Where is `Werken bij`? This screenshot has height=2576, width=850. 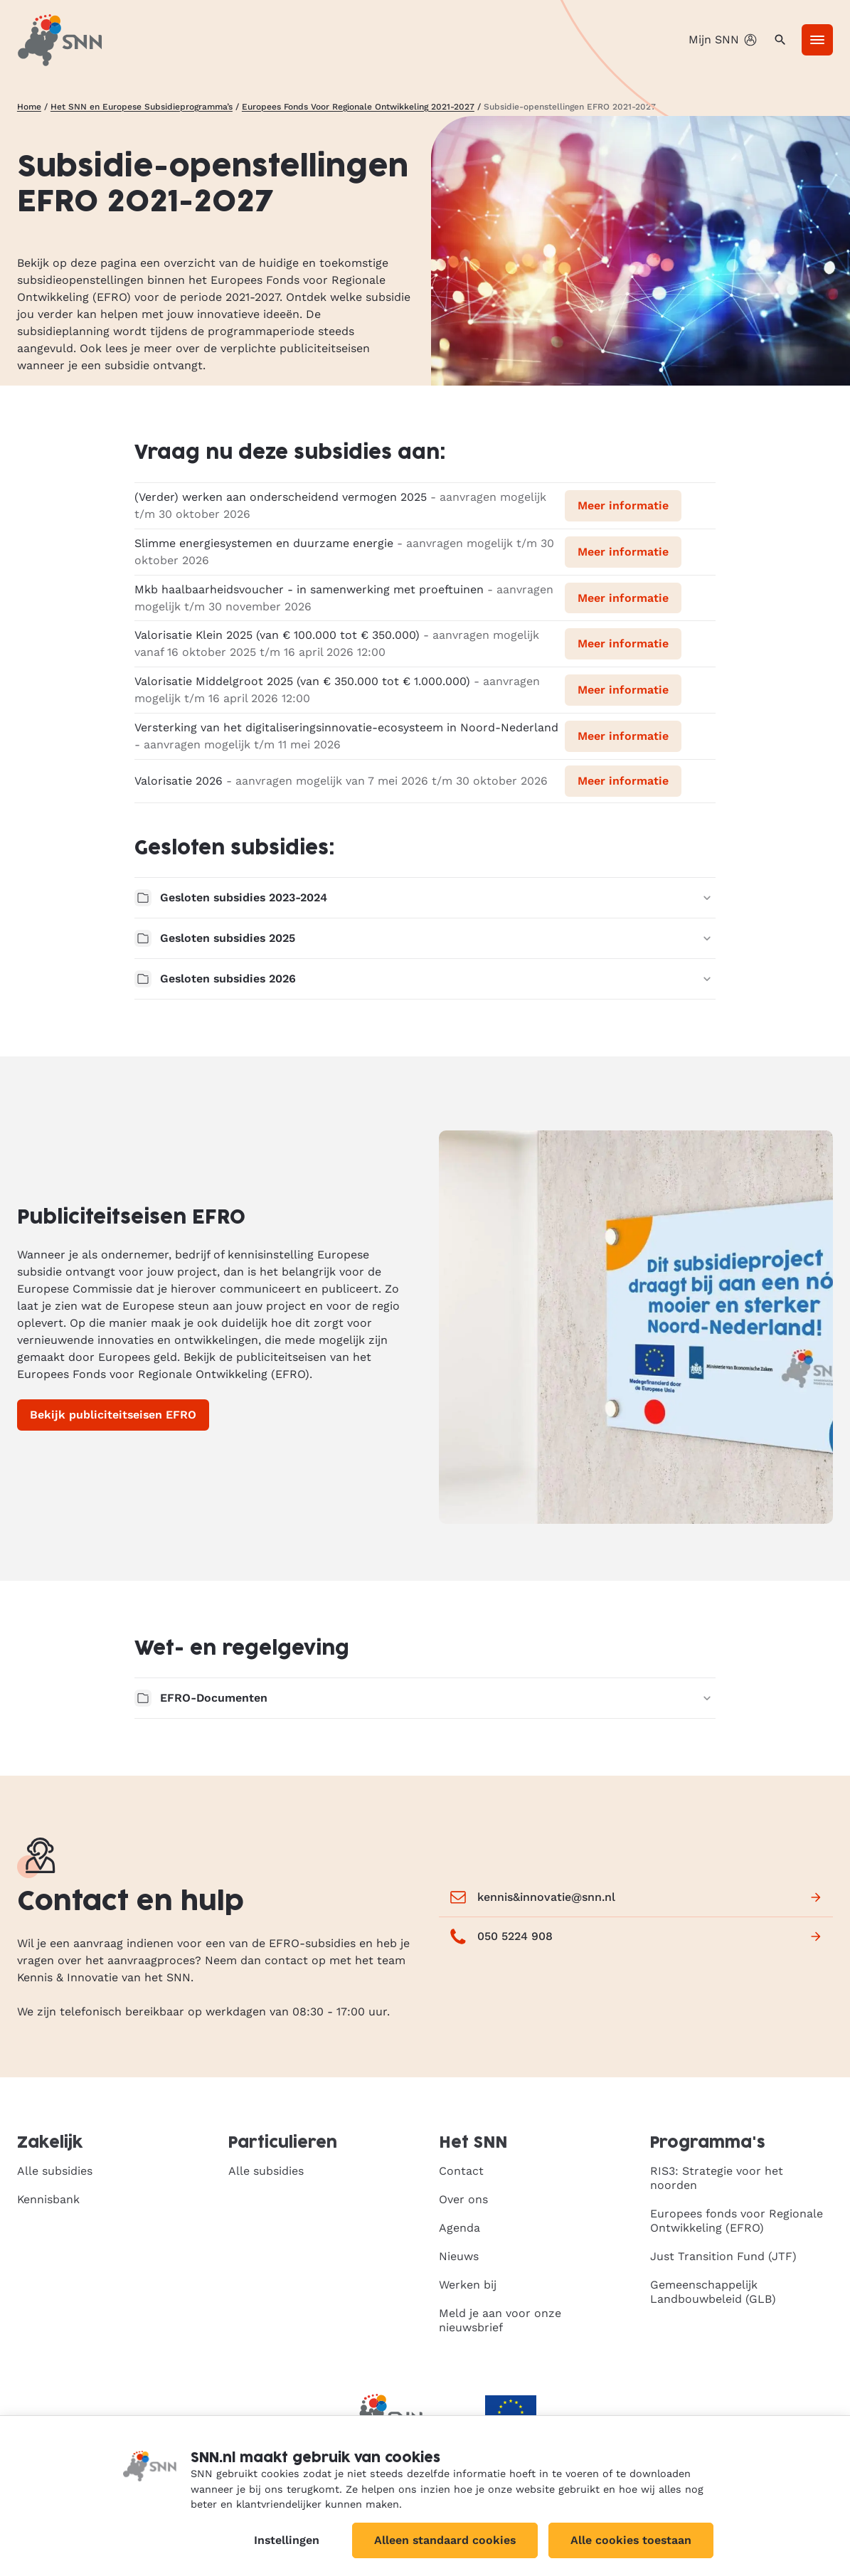 Werken bij is located at coordinates (467, 2284).